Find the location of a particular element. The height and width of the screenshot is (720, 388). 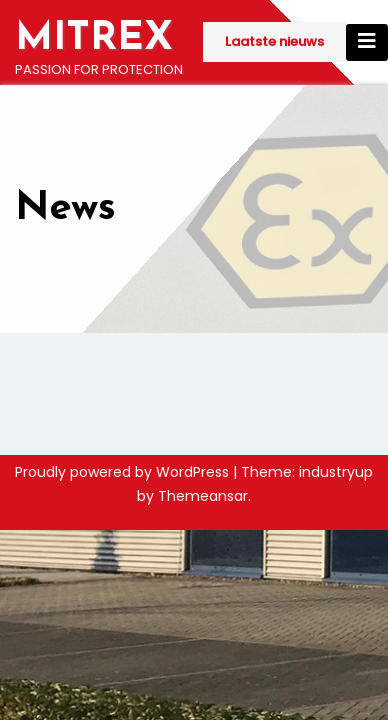

[Toggle navigation] is located at coordinates (367, 42).